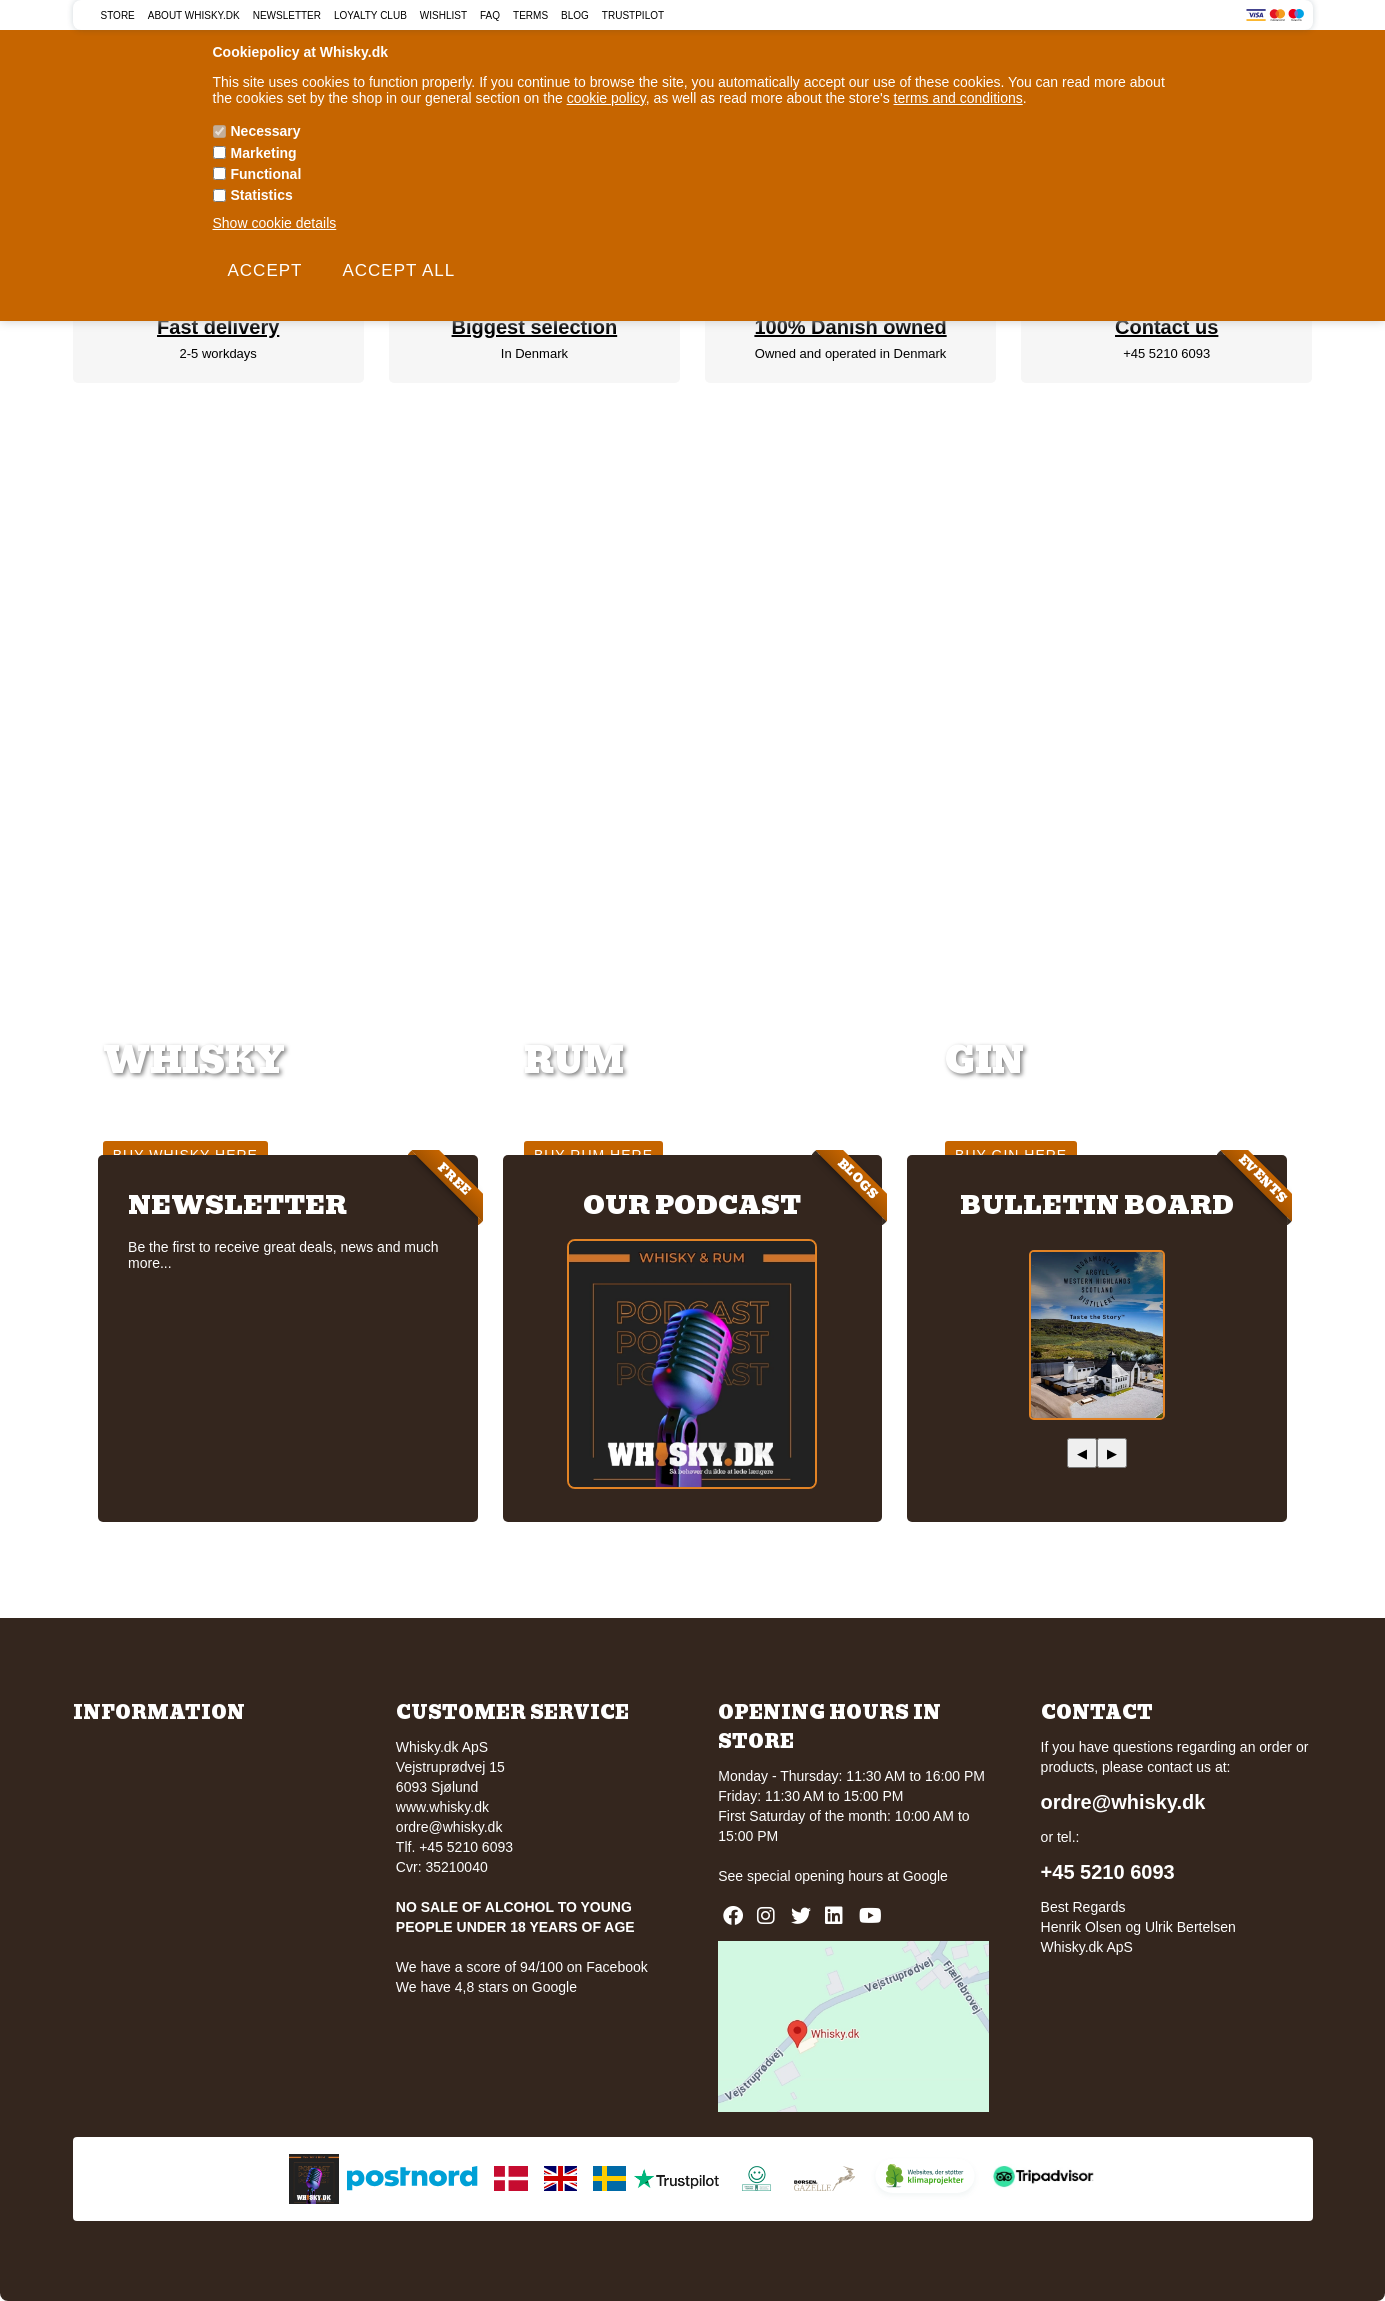  I want to click on Necessary, so click(266, 131).